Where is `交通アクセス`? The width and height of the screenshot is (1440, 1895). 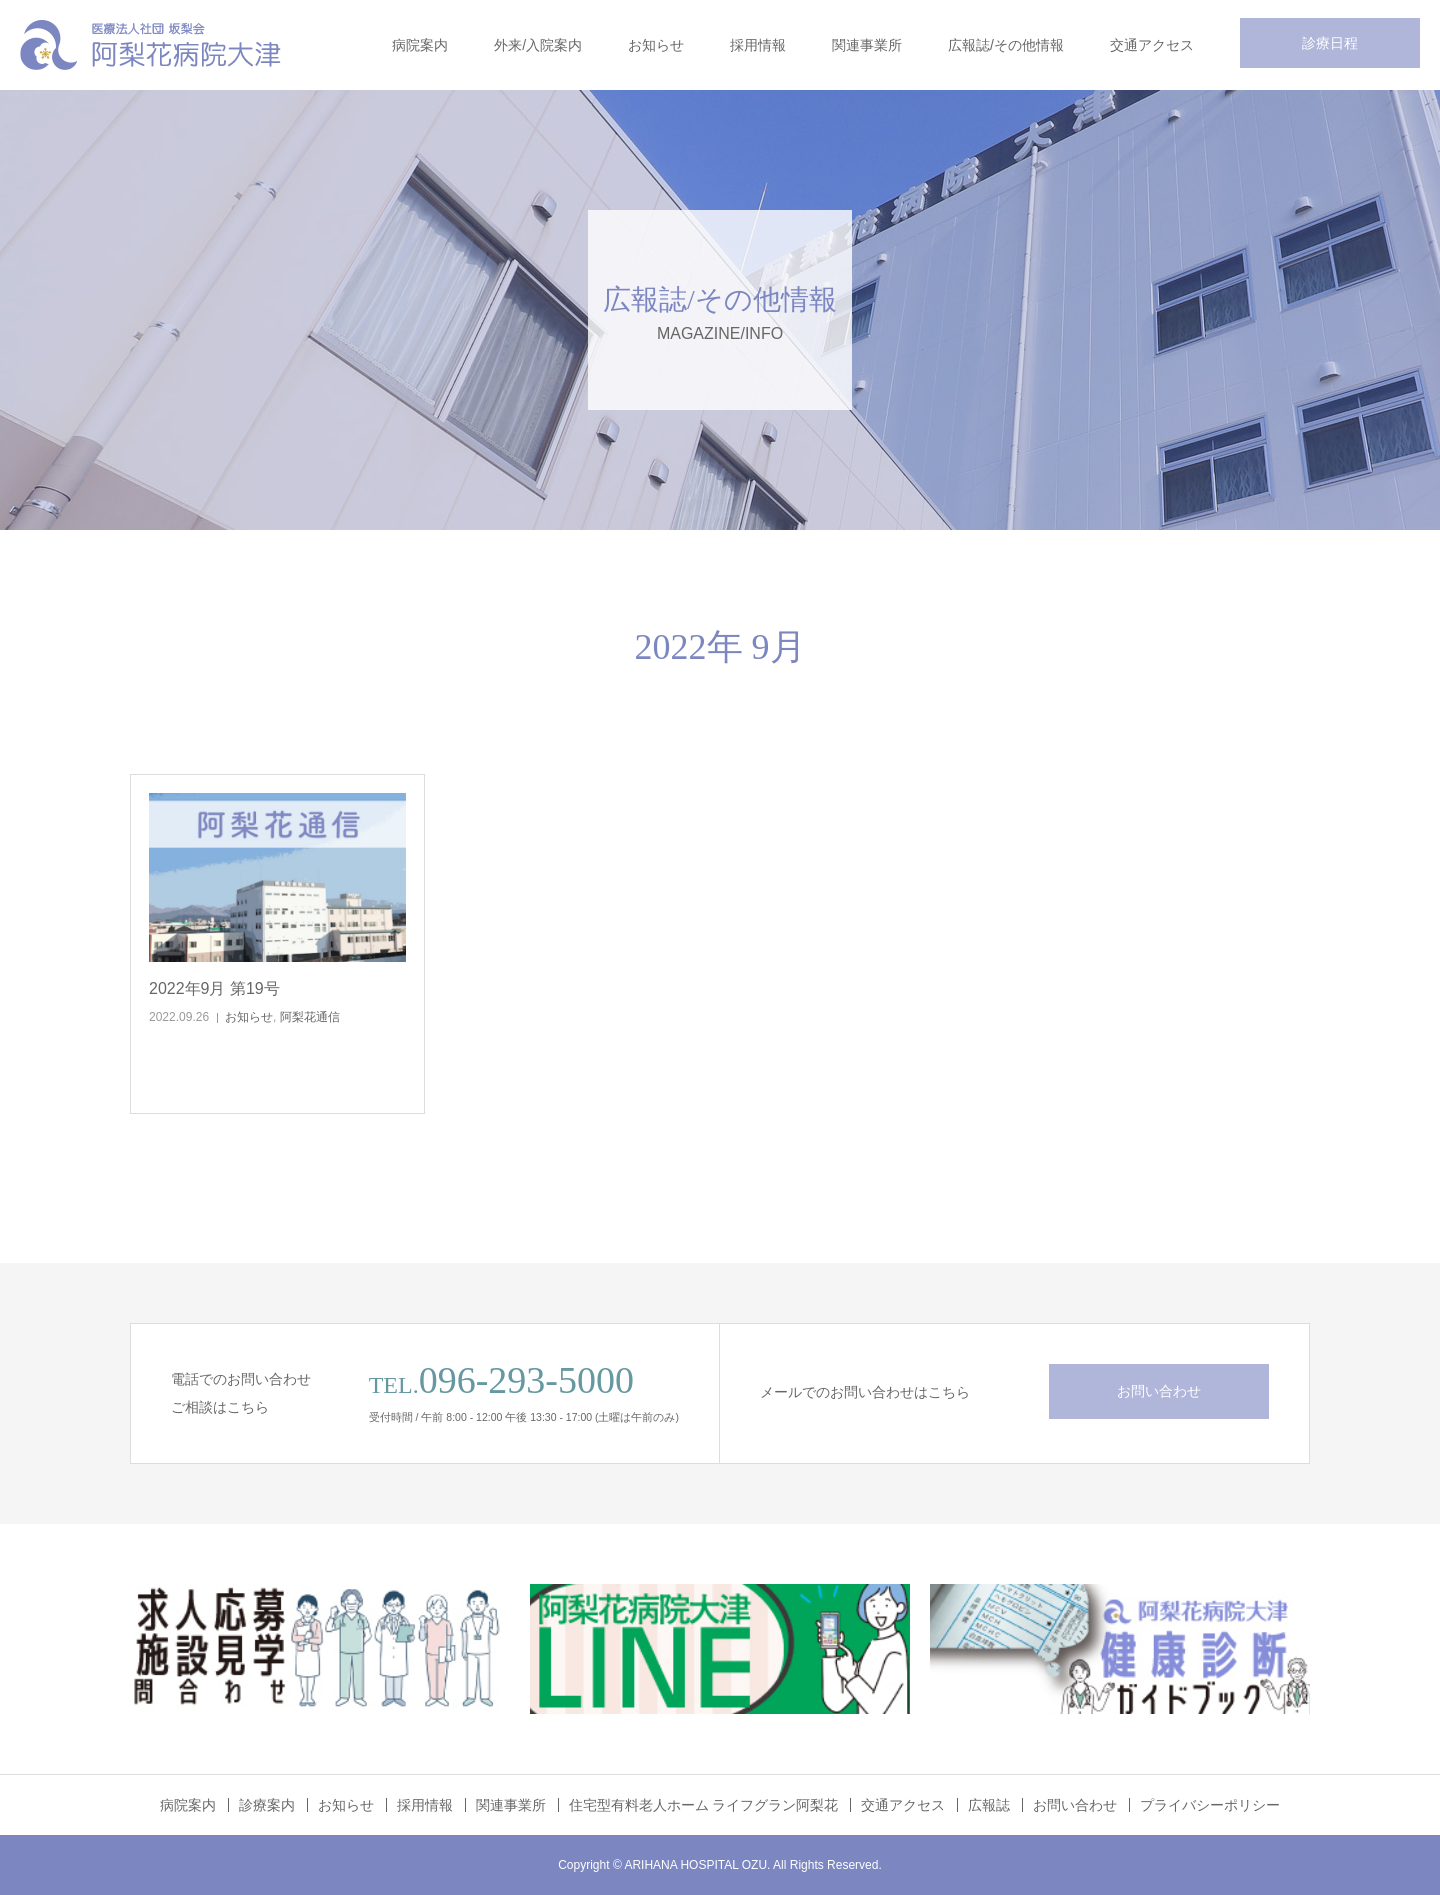
交通アクセス is located at coordinates (1152, 45).